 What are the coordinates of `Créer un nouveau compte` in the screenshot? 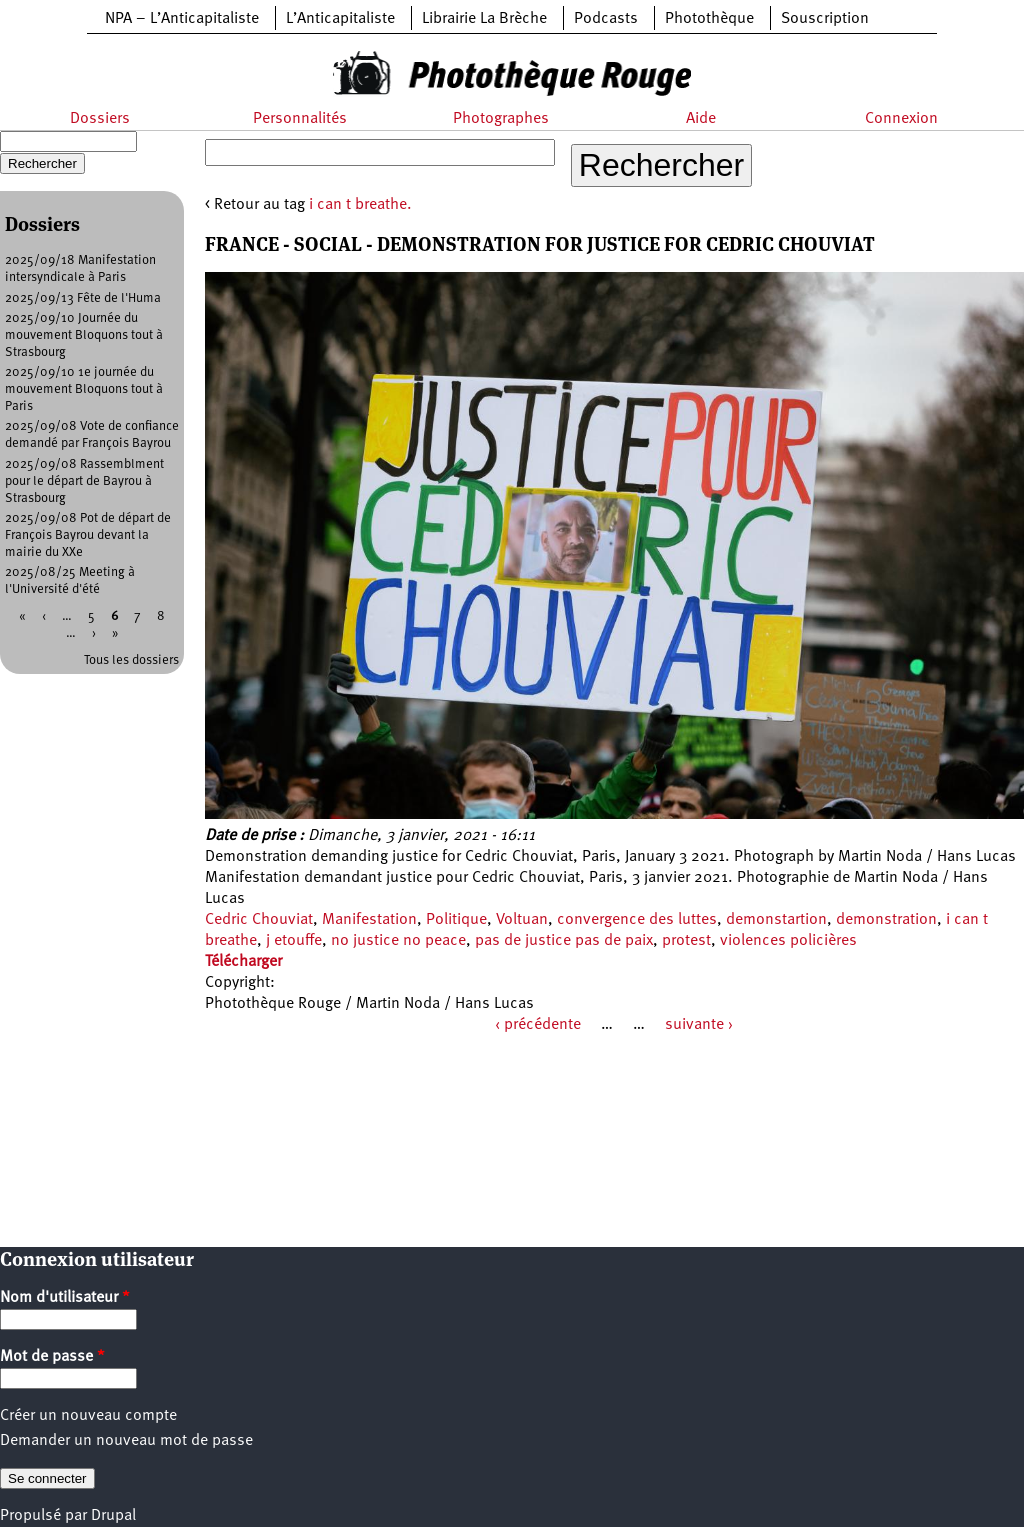 It's located at (88, 1416).